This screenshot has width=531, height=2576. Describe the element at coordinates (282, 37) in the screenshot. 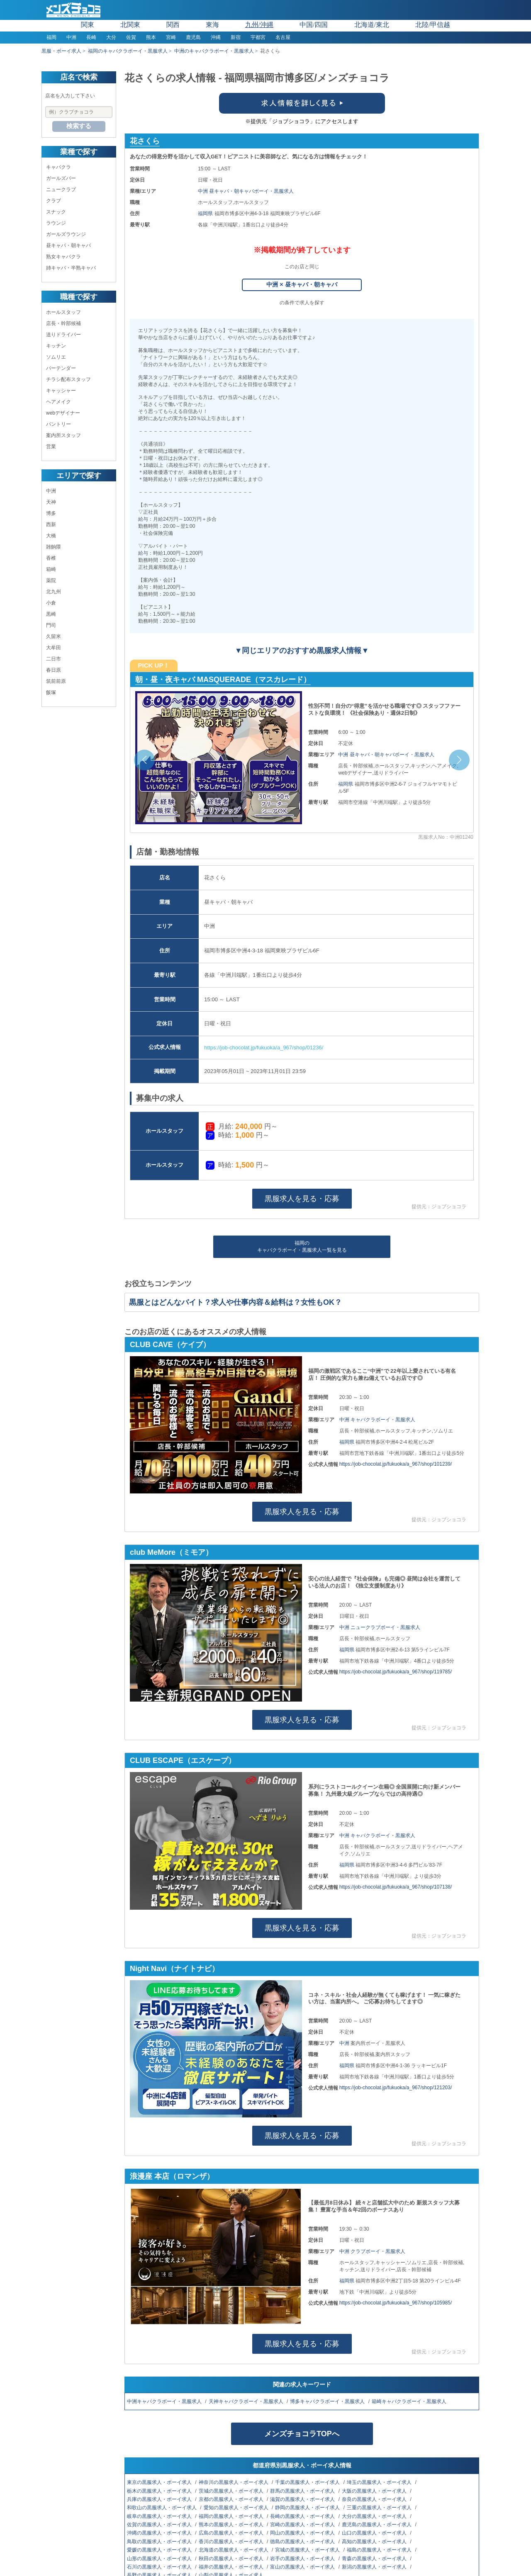

I see `名古屋` at that location.